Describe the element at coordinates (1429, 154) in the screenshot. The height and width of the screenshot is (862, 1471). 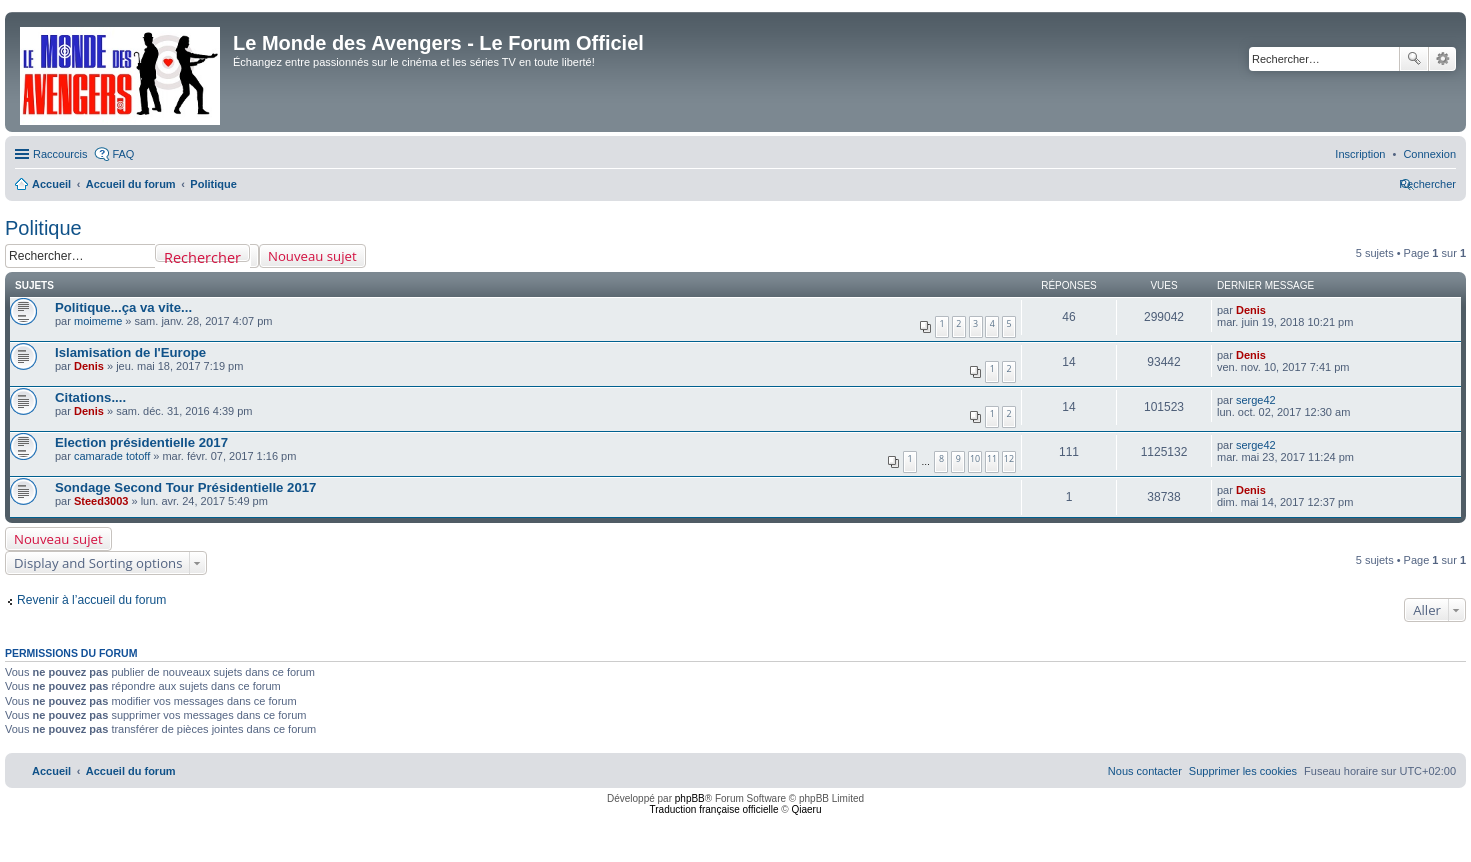
I see `[menuitem]` at that location.